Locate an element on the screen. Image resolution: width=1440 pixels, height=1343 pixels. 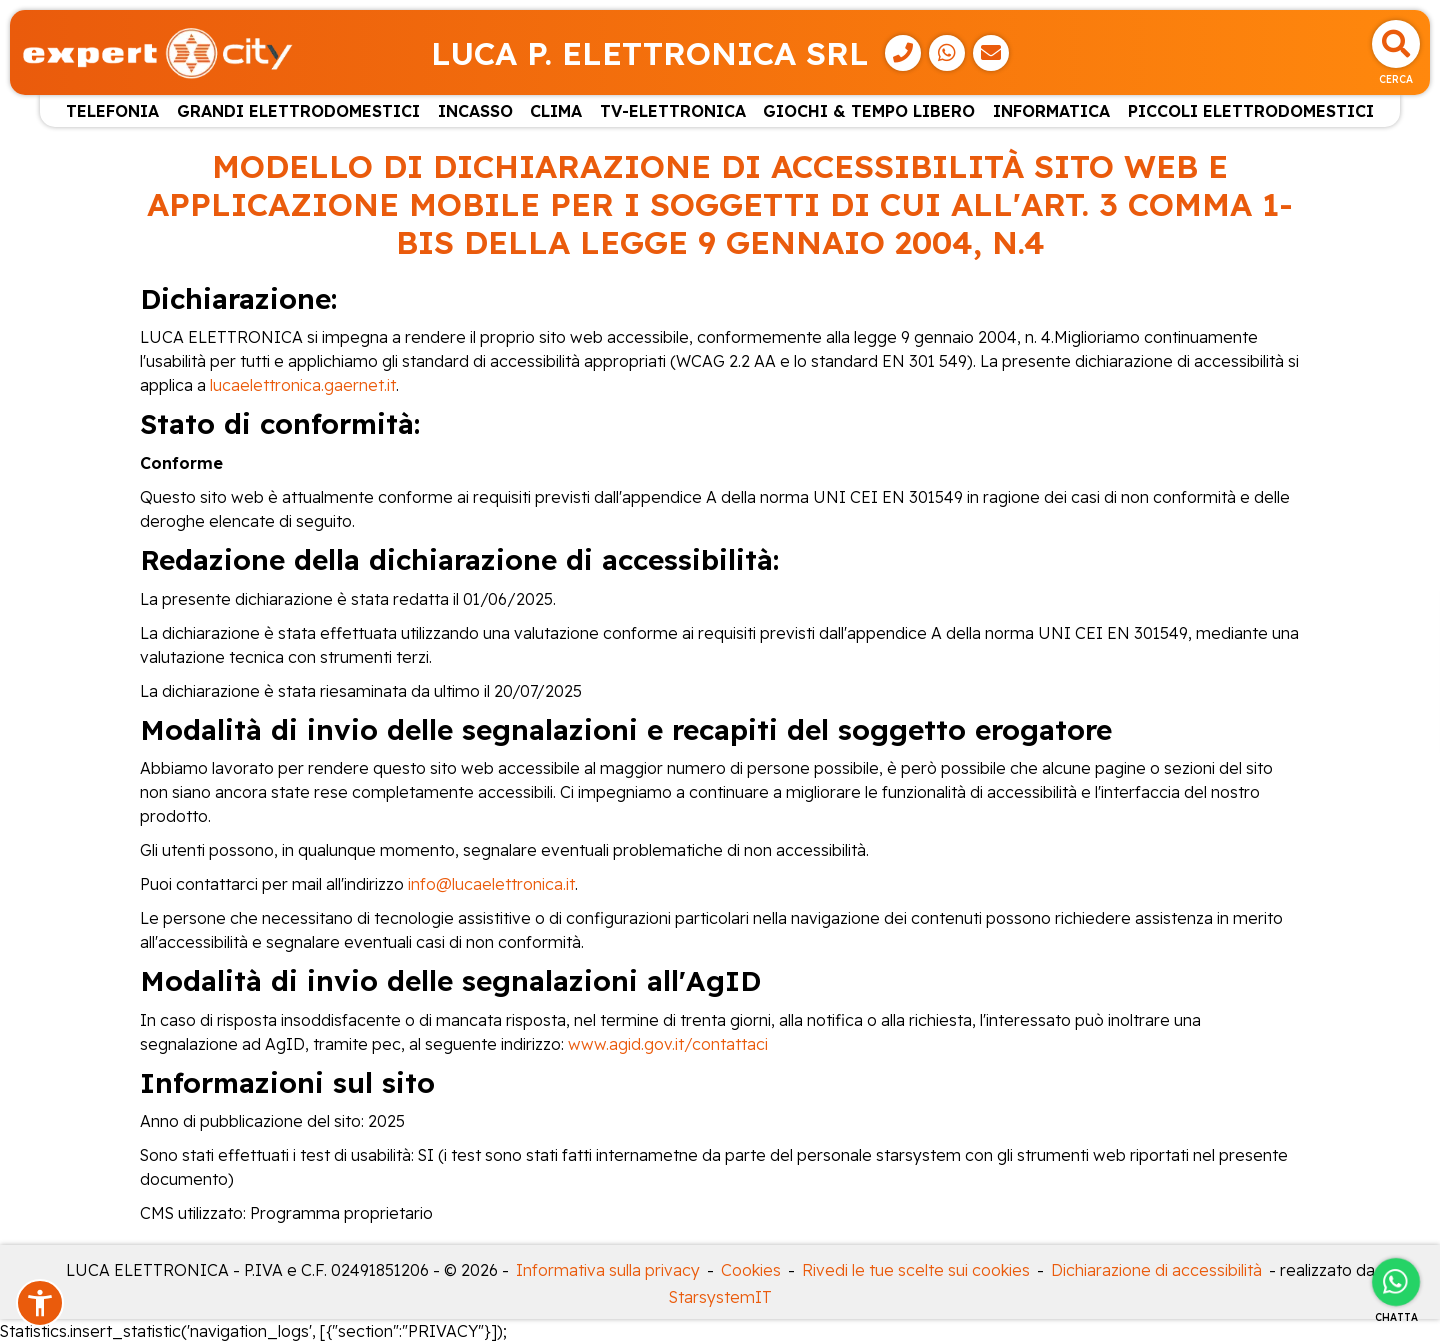
Cookies is located at coordinates (751, 1270).